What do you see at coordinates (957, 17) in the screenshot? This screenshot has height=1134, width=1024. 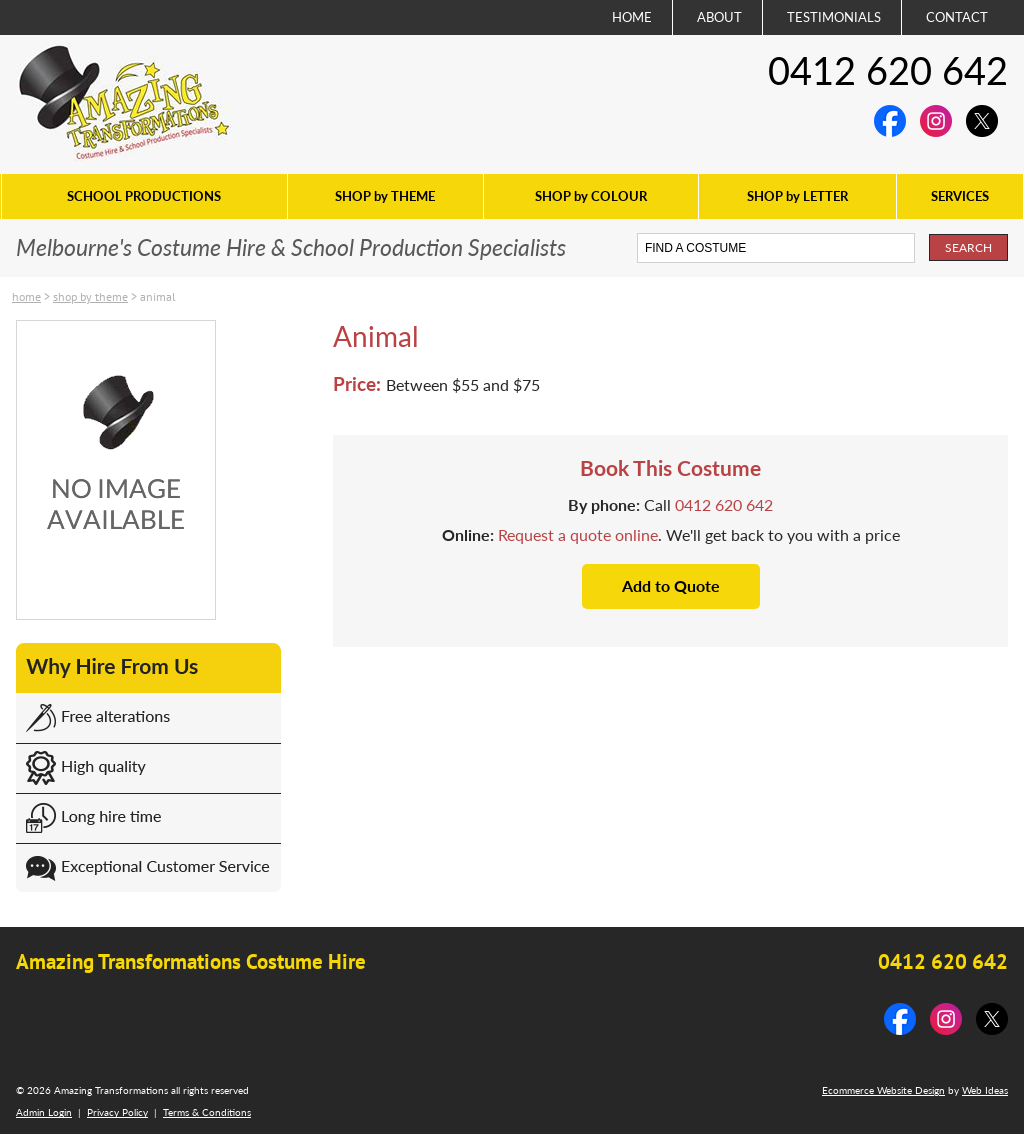 I see `CONTACT` at bounding box center [957, 17].